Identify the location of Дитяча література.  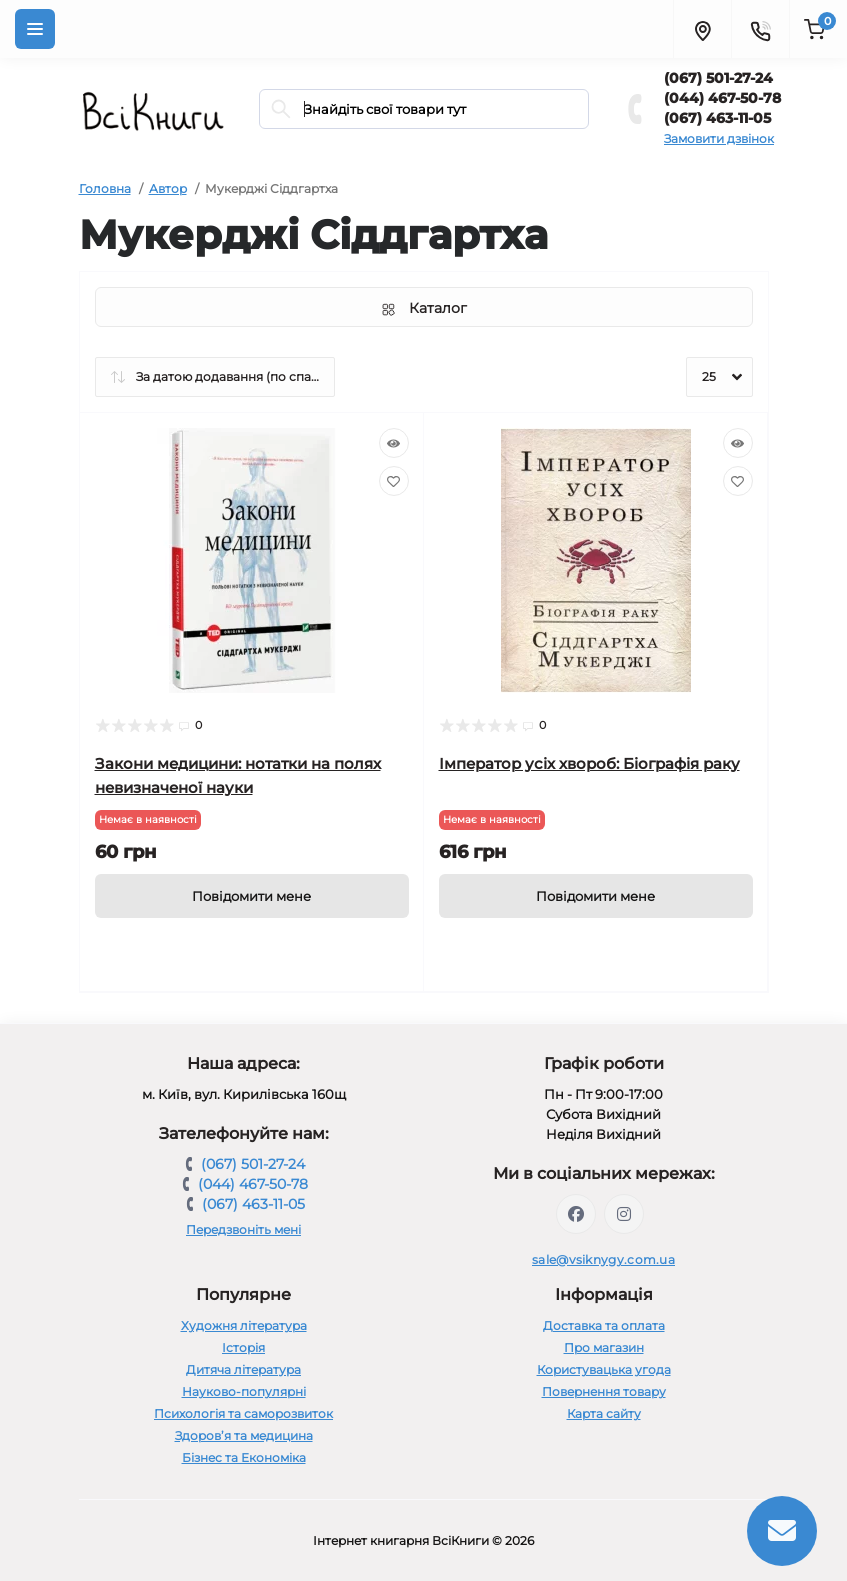
(243, 1369).